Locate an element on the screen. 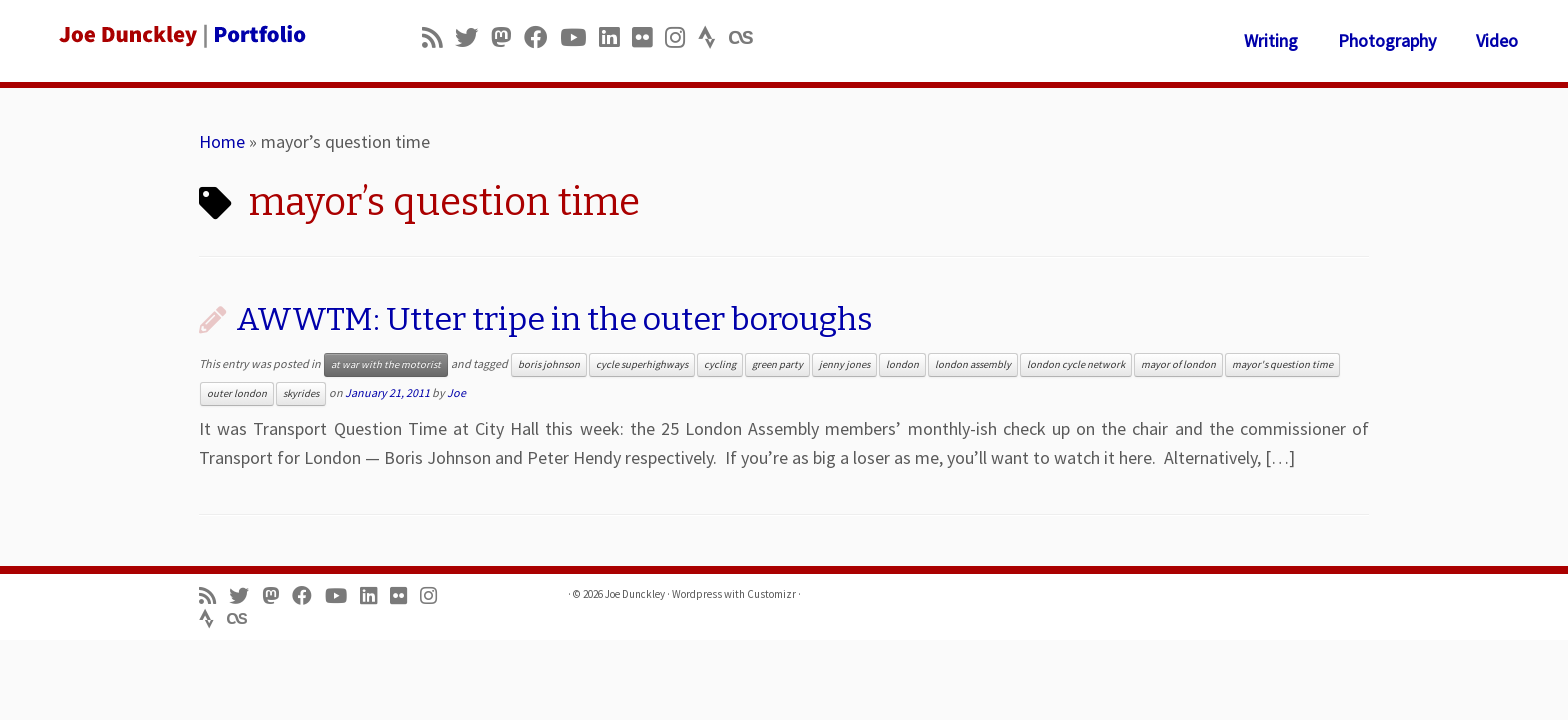 The width and height of the screenshot is (1568, 720). cycling is located at coordinates (720, 364).